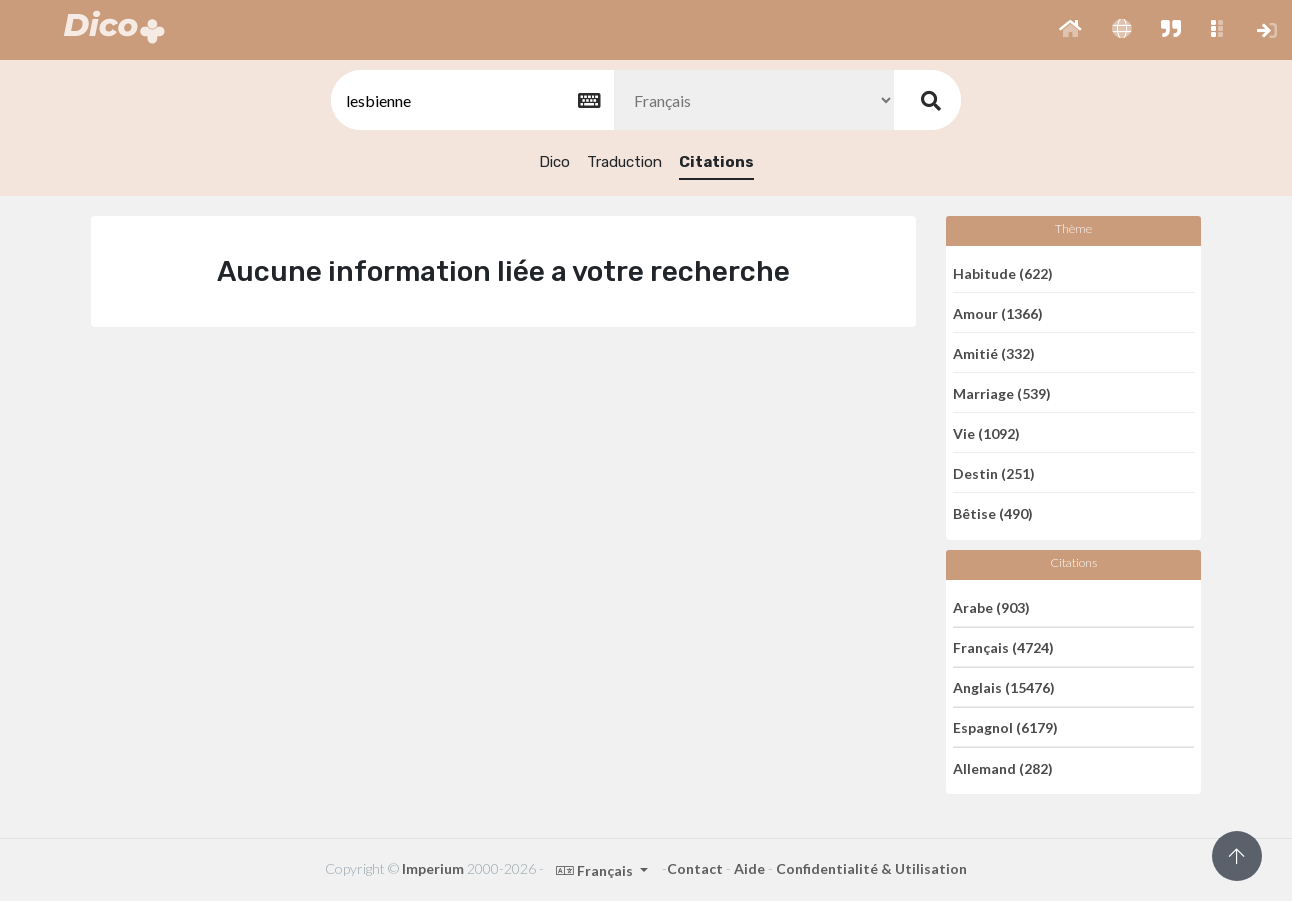 The image size is (1292, 901). I want to click on Contact, so click(695, 868).